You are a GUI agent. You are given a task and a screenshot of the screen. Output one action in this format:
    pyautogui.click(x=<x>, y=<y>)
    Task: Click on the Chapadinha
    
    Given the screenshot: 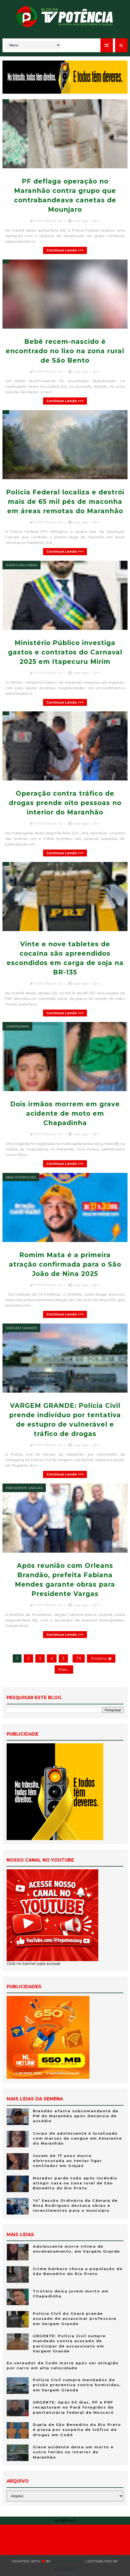 What is the action you would take?
    pyautogui.click(x=17, y=1026)
    